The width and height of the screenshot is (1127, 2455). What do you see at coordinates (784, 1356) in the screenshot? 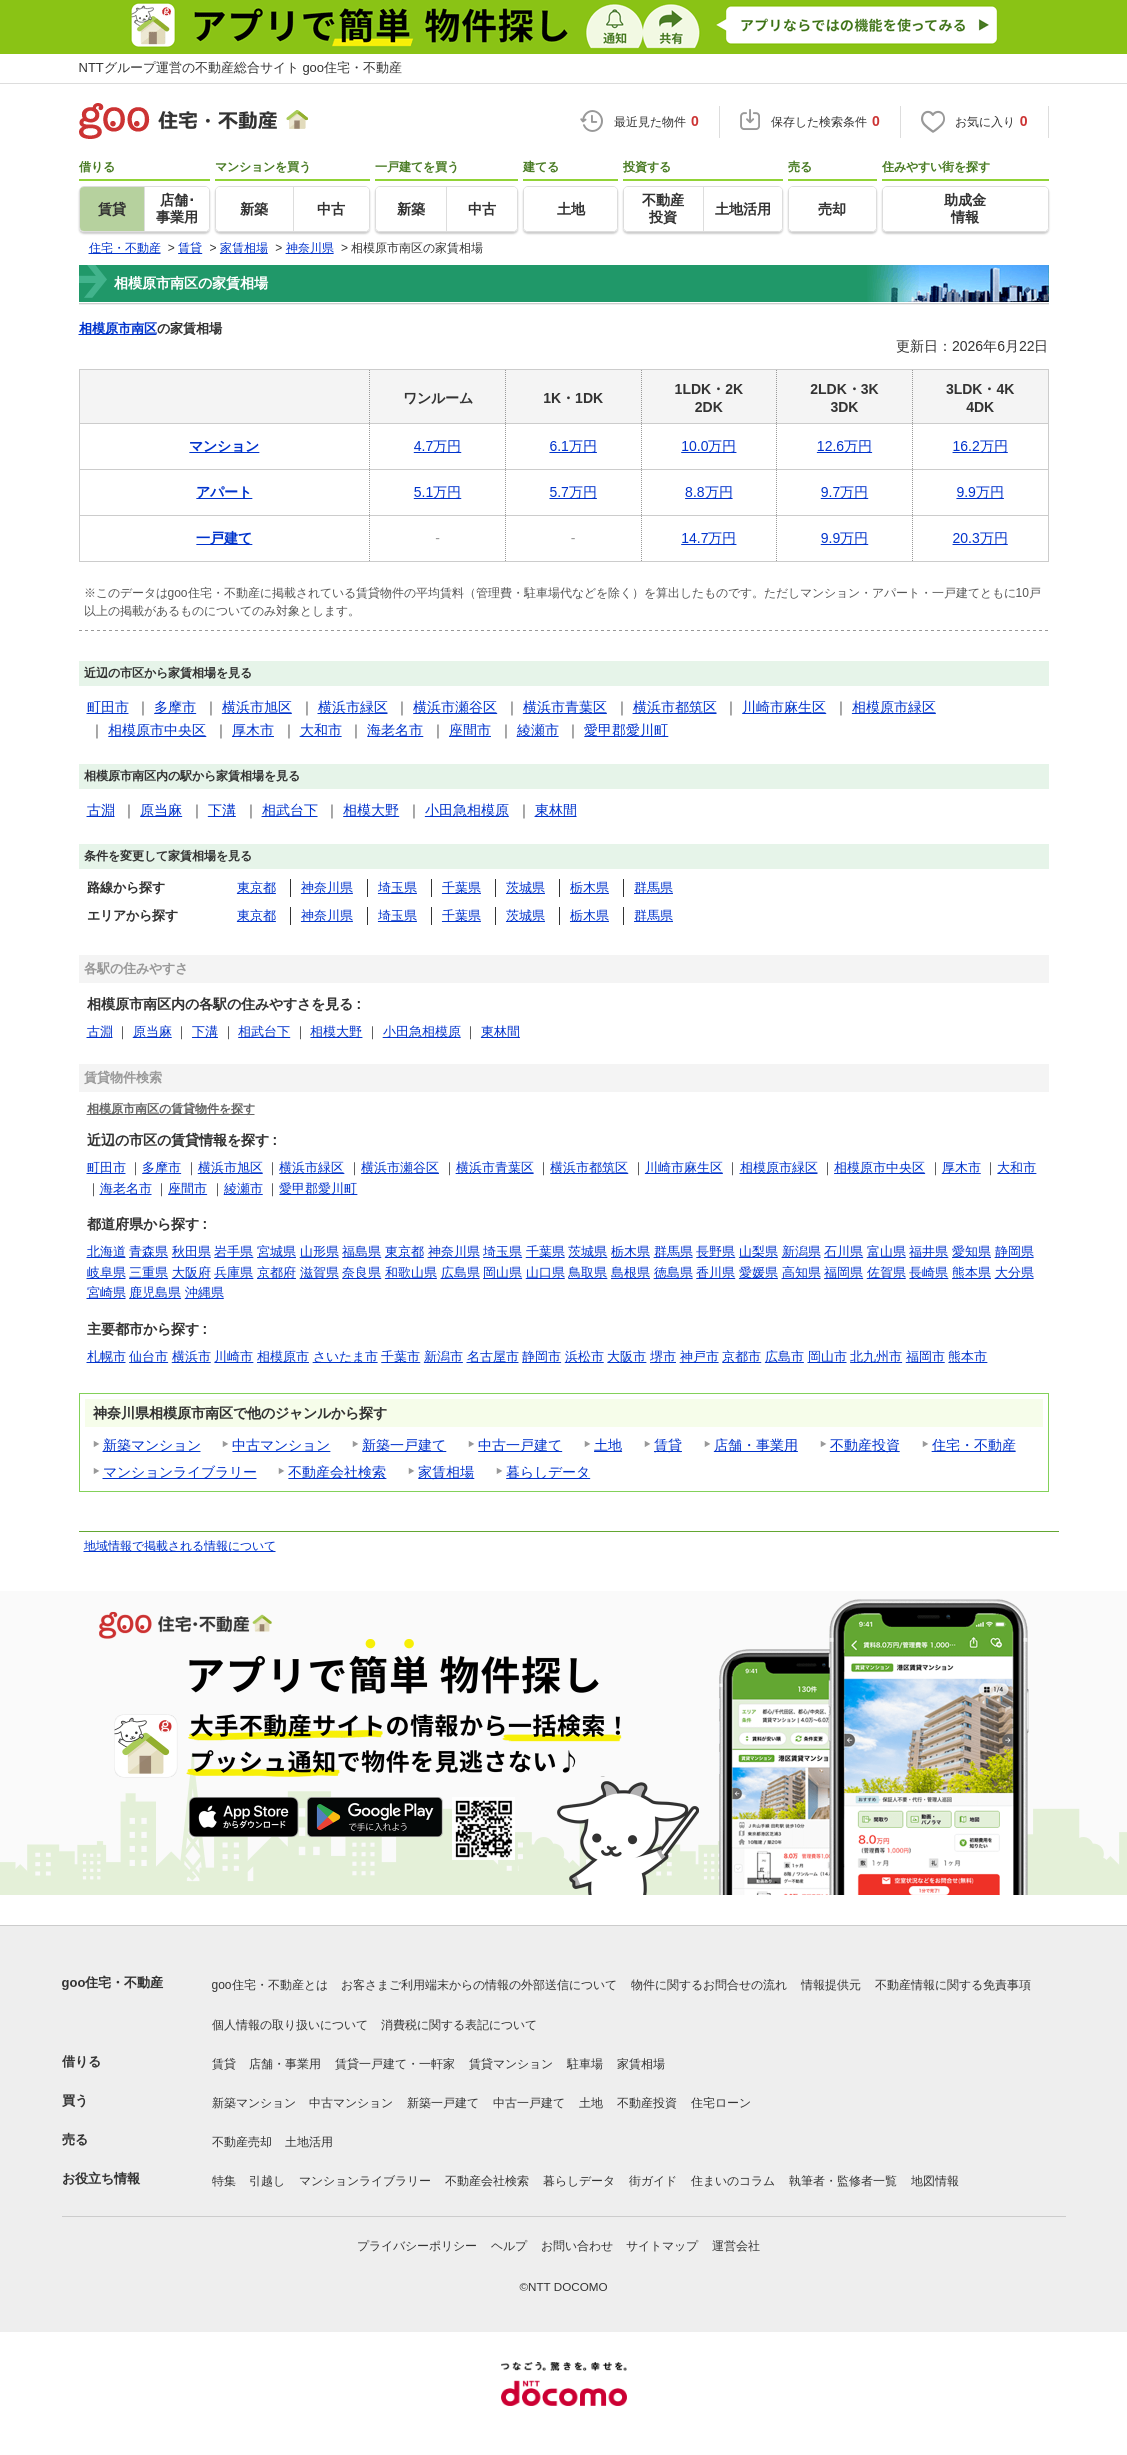
I see `広島市` at bounding box center [784, 1356].